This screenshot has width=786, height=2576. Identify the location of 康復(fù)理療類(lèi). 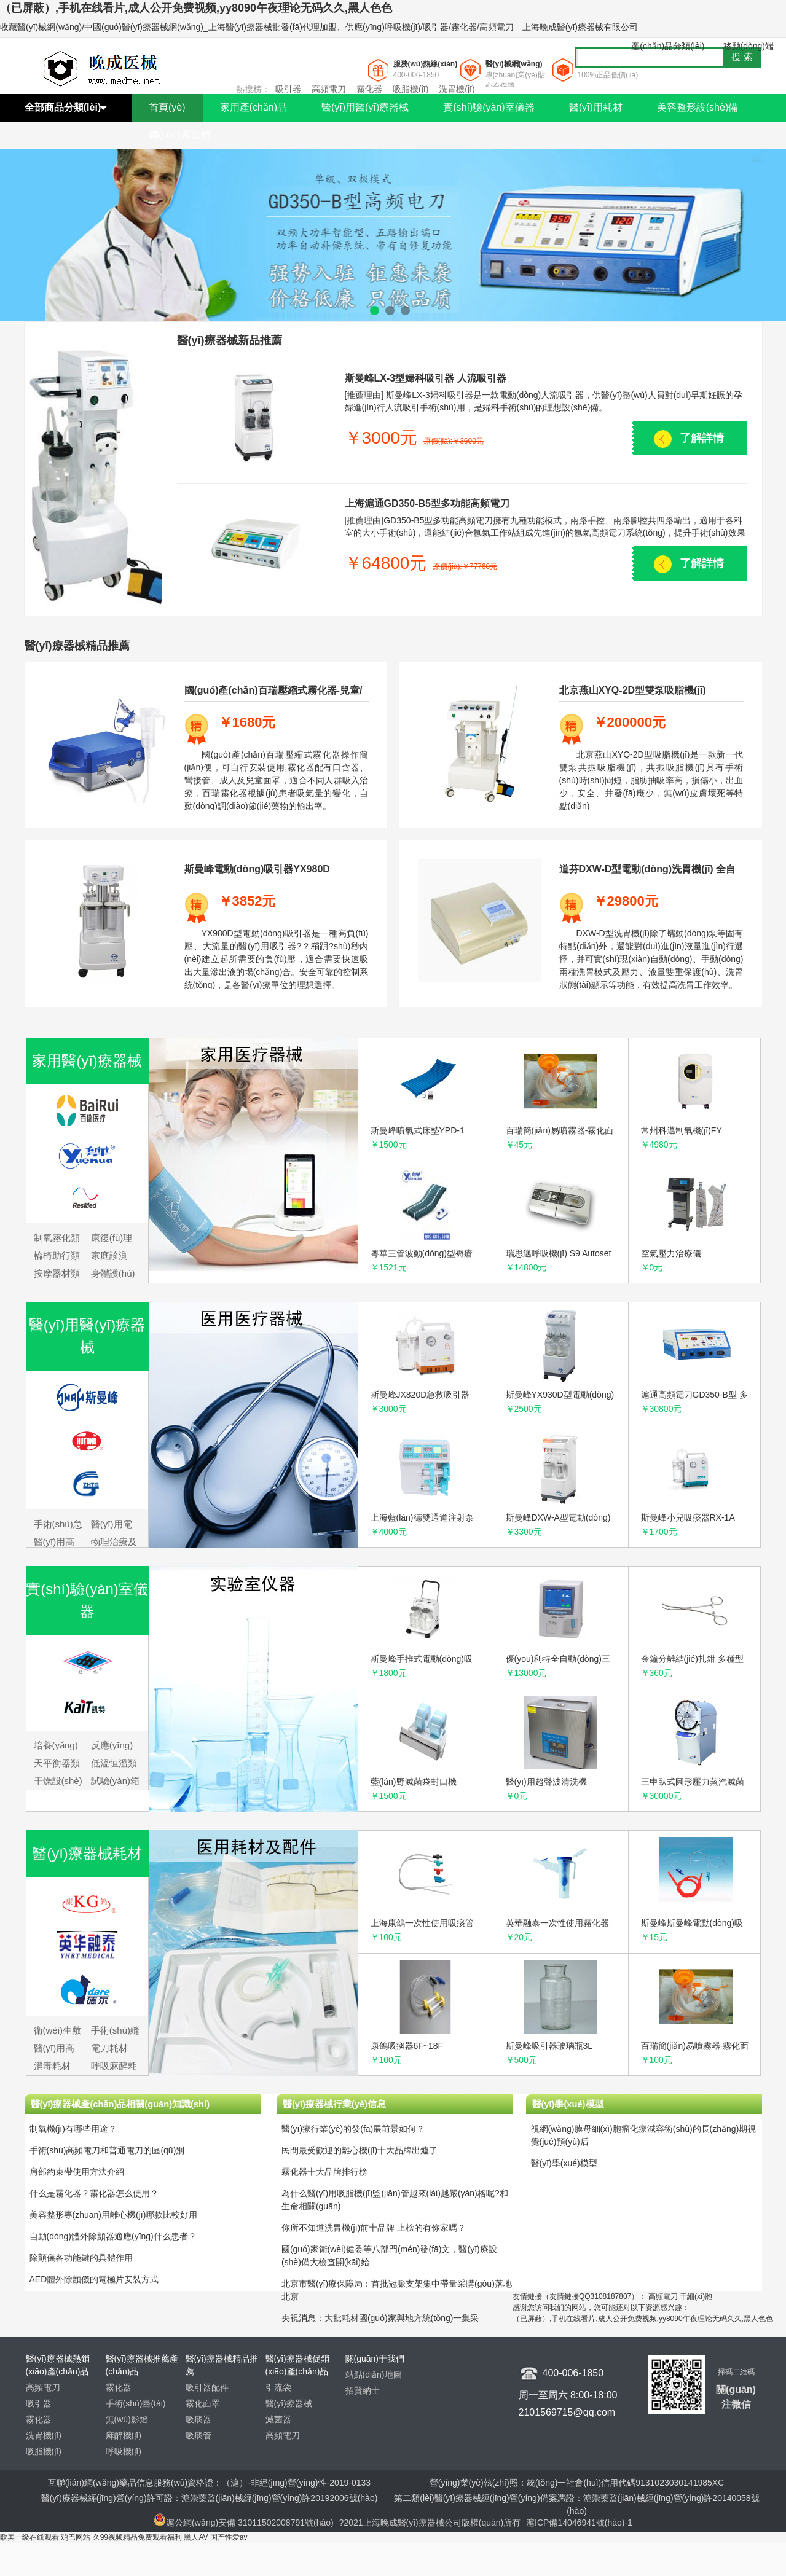
(112, 1238).